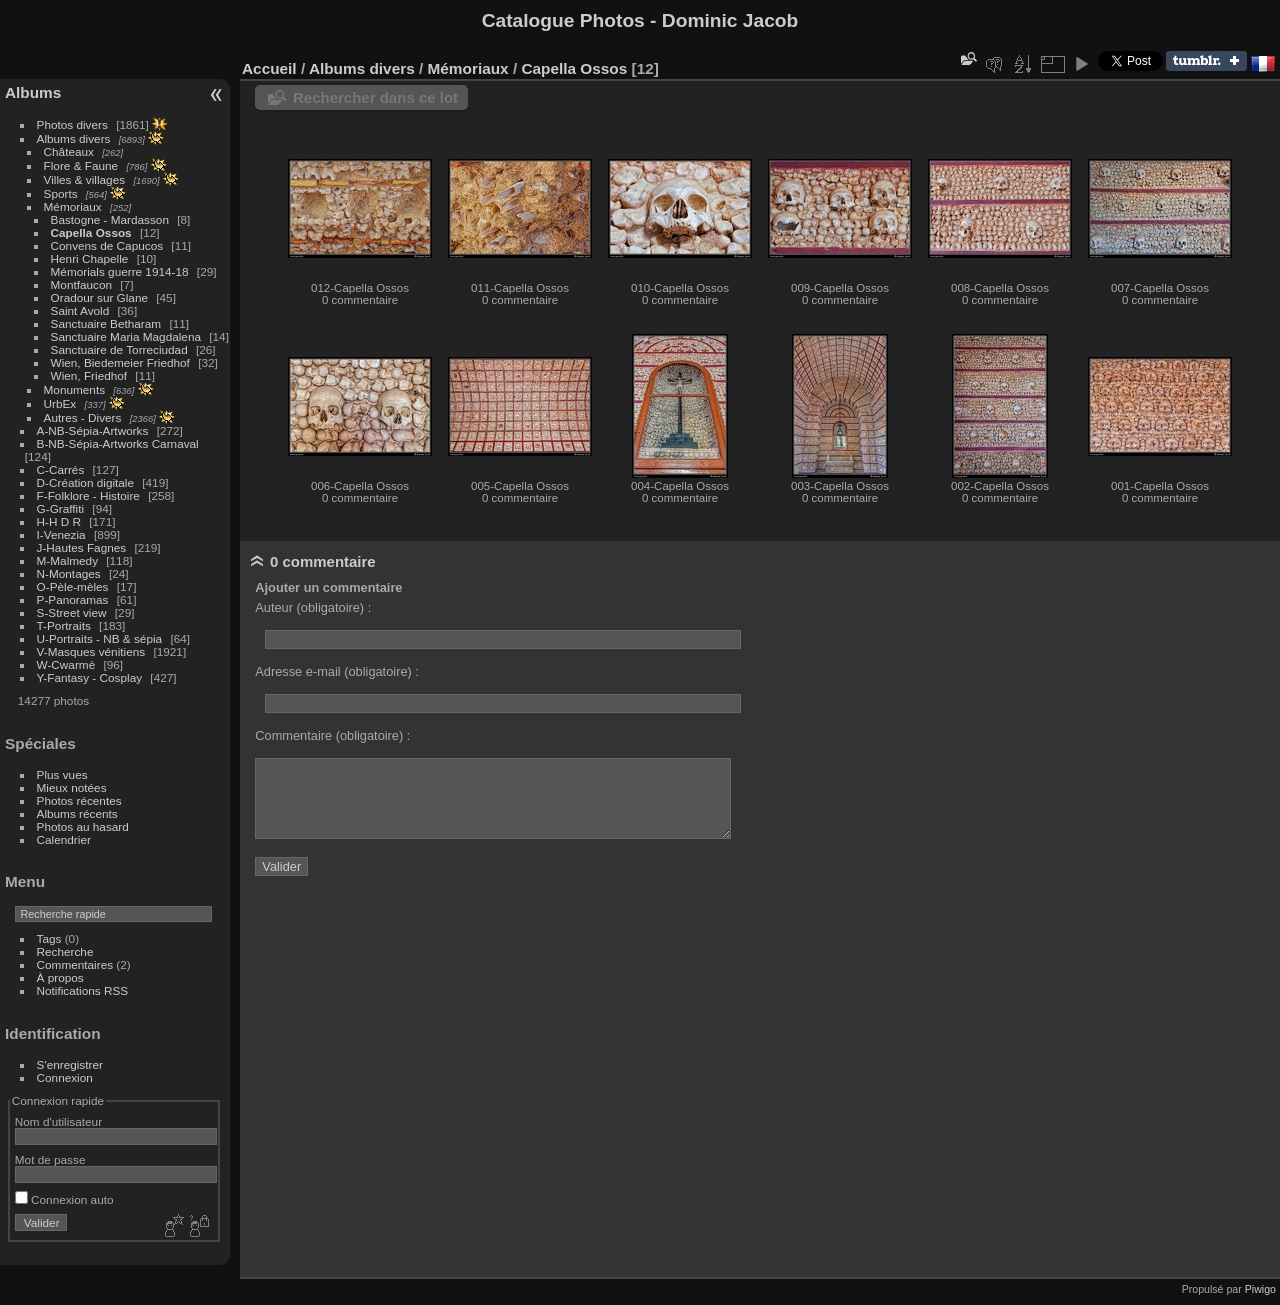 This screenshot has width=1280, height=1305. Describe the element at coordinates (61, 469) in the screenshot. I see `C-Carrés` at that location.